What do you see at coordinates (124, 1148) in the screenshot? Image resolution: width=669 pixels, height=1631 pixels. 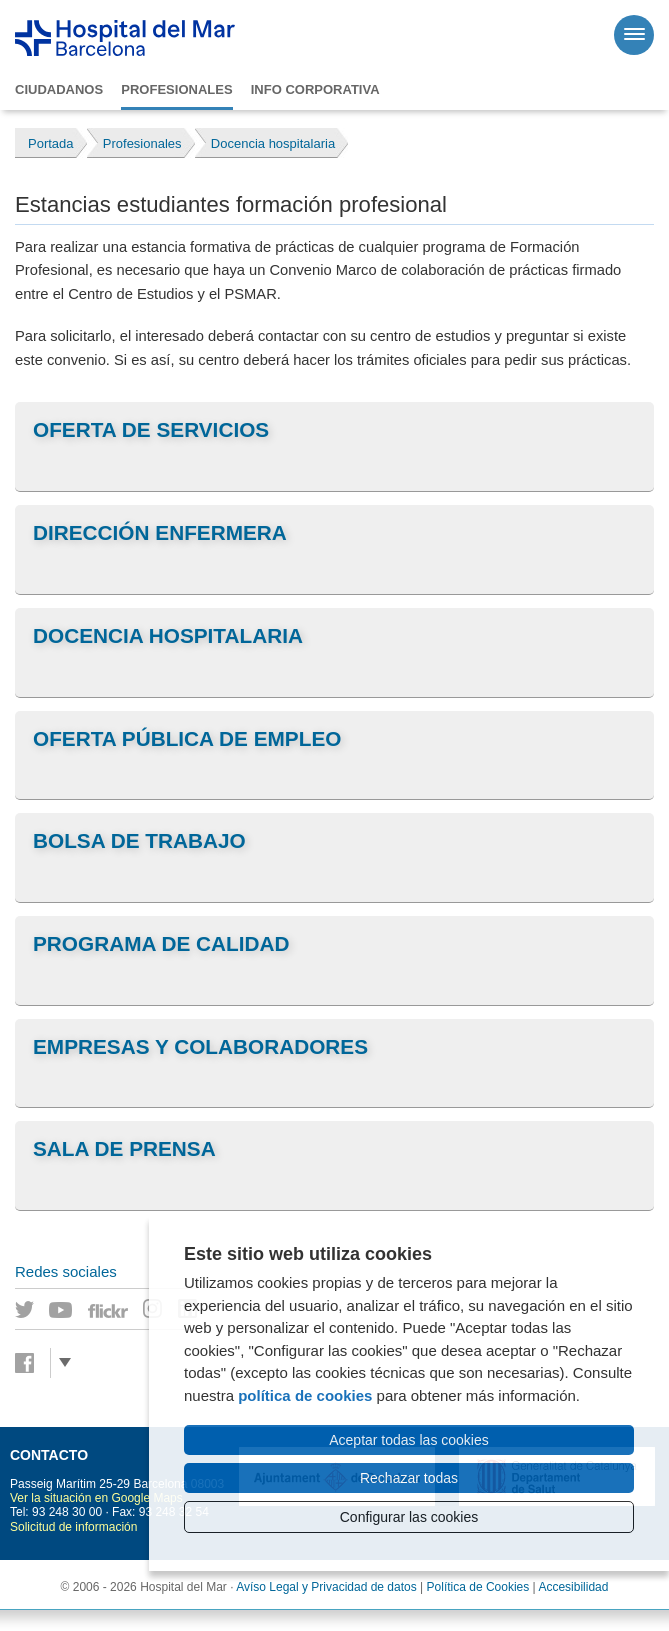 I see `Sala de prensa` at bounding box center [124, 1148].